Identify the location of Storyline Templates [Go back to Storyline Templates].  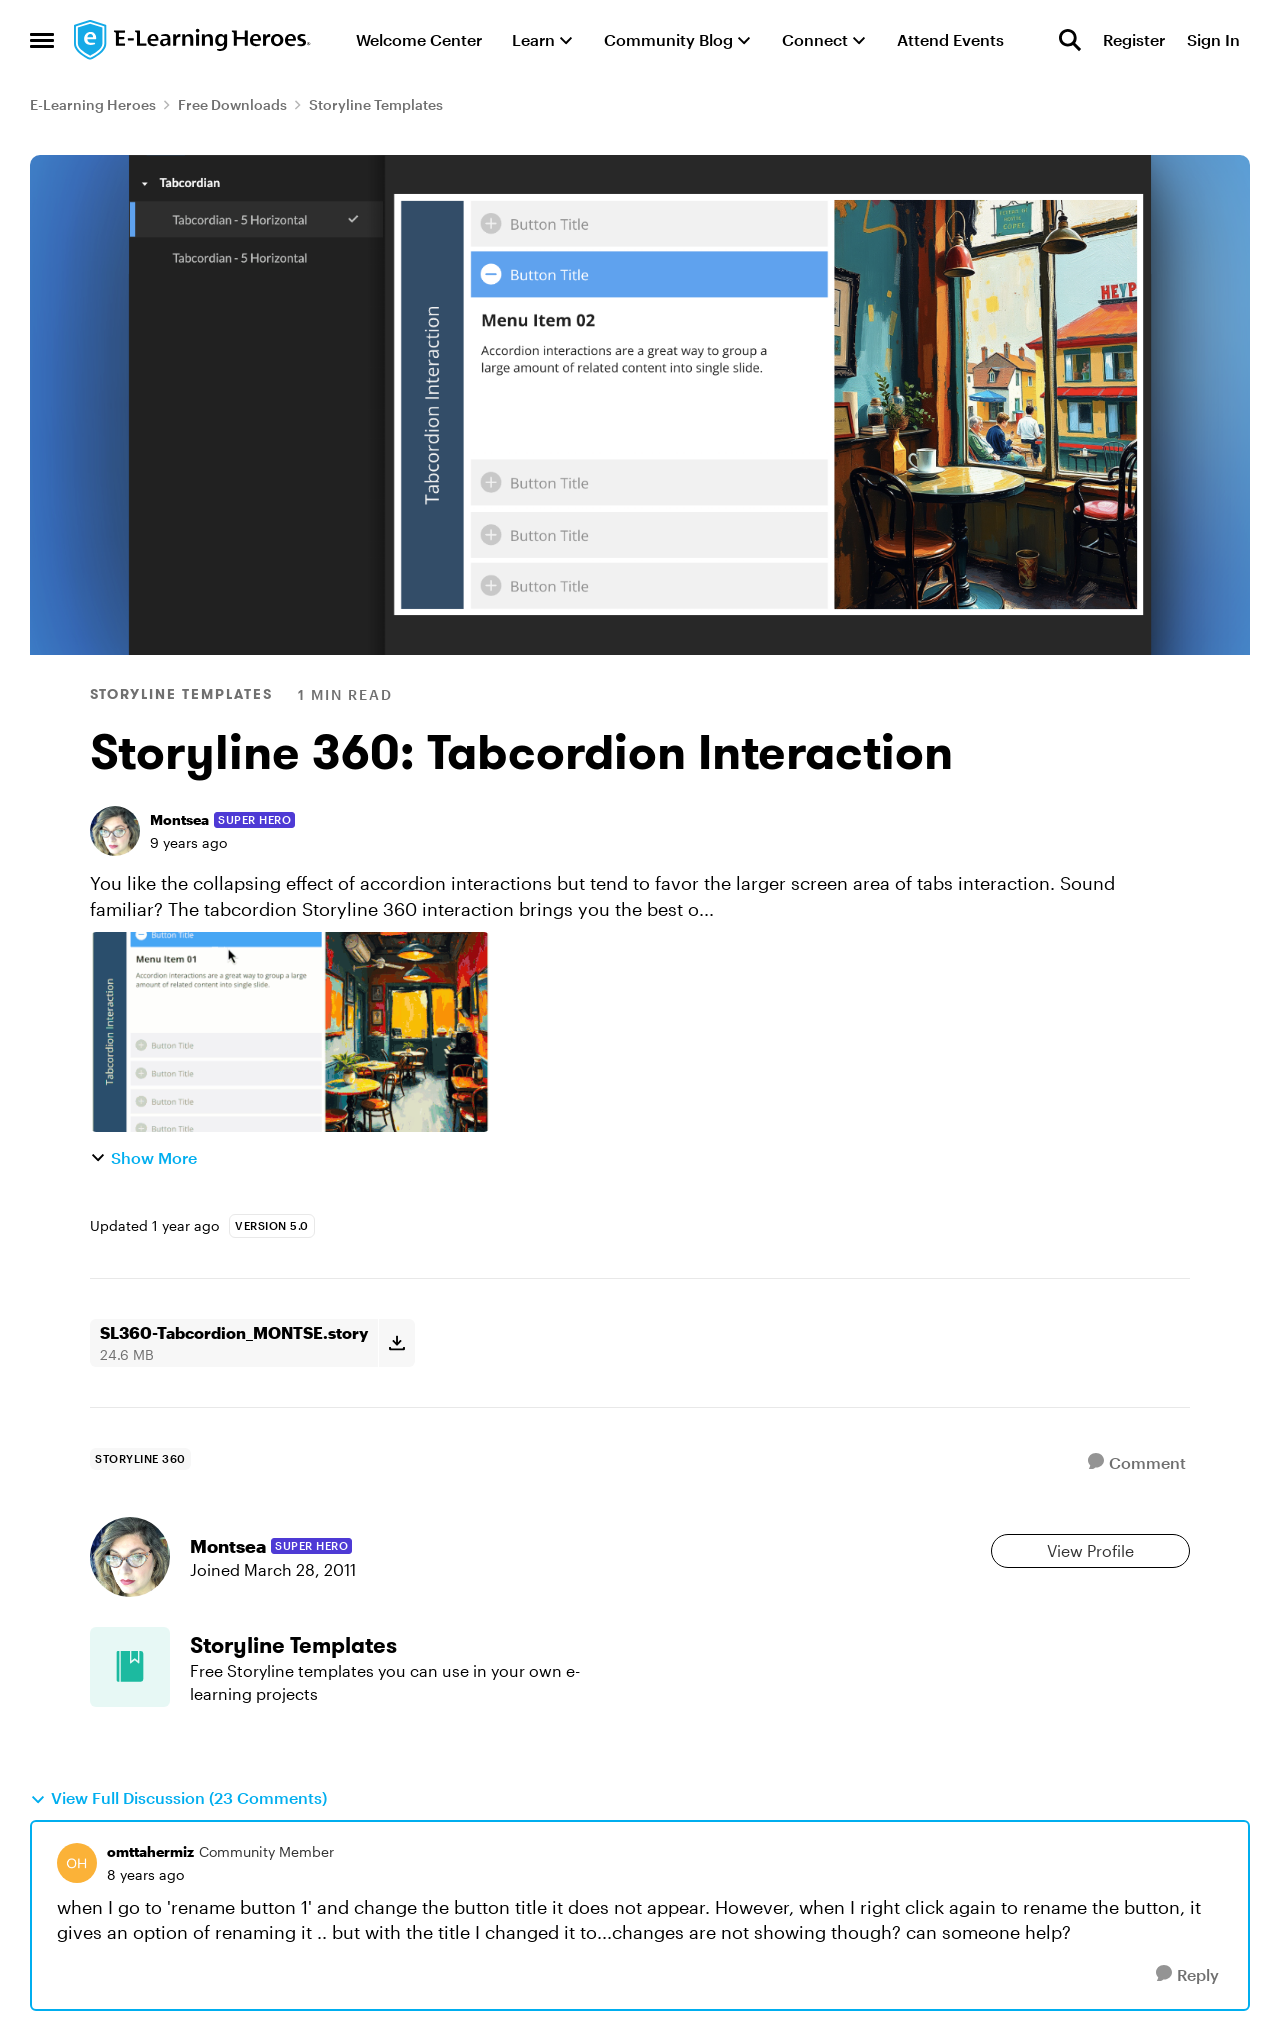
(376, 104).